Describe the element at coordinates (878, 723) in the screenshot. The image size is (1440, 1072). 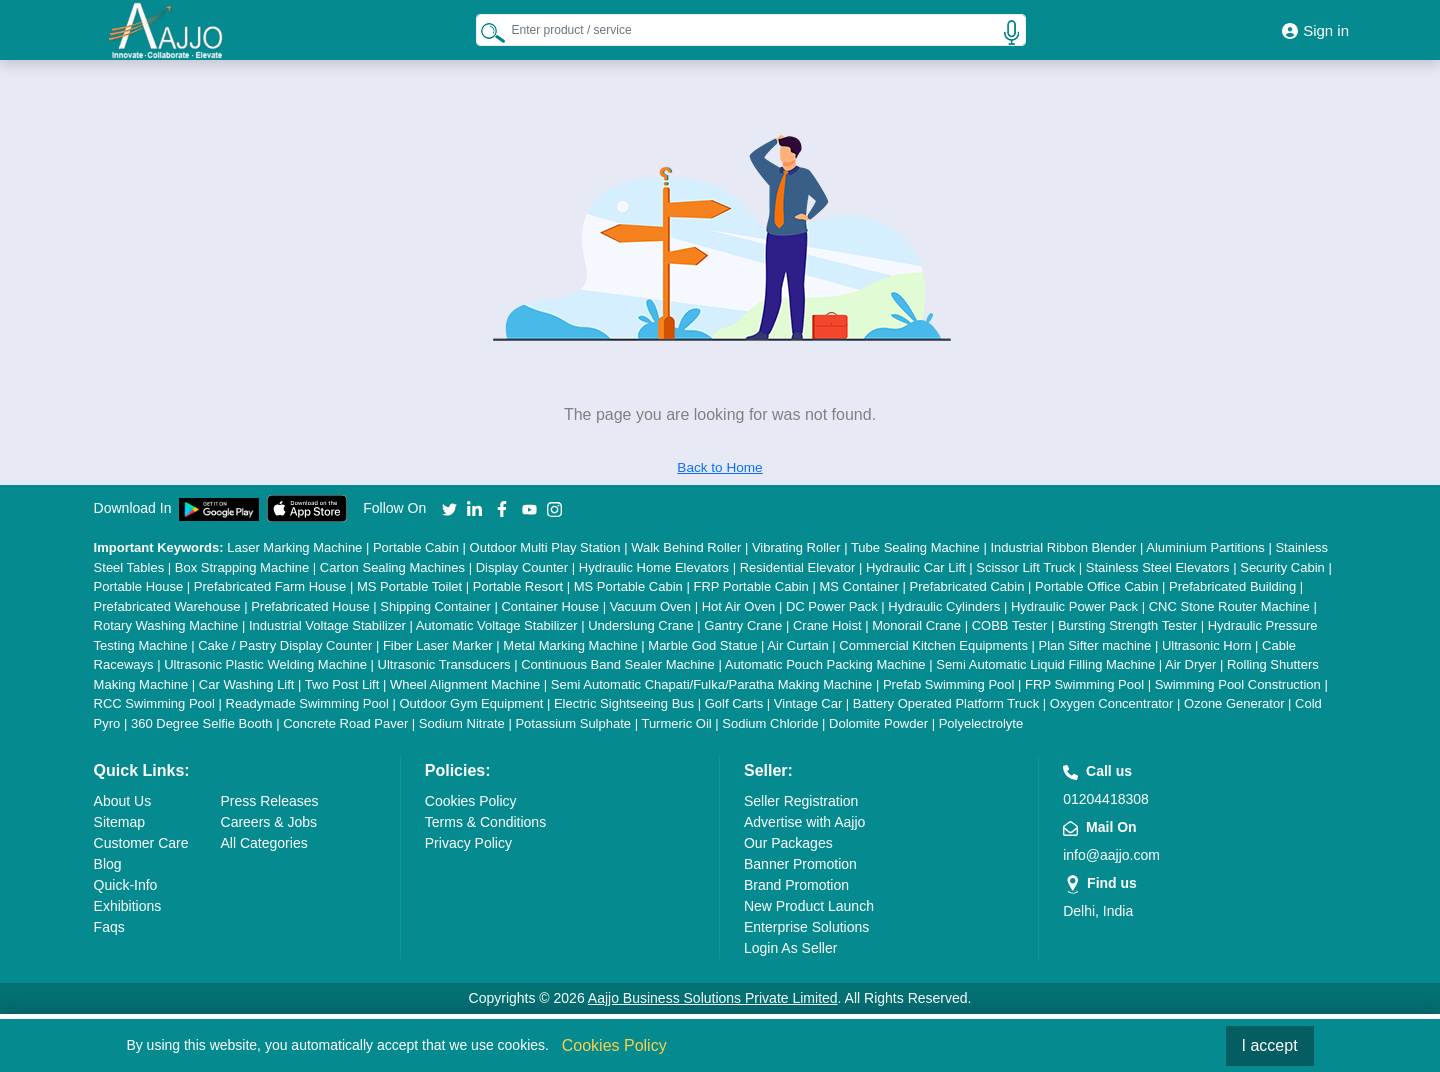
I see `Dolomite Powder` at that location.